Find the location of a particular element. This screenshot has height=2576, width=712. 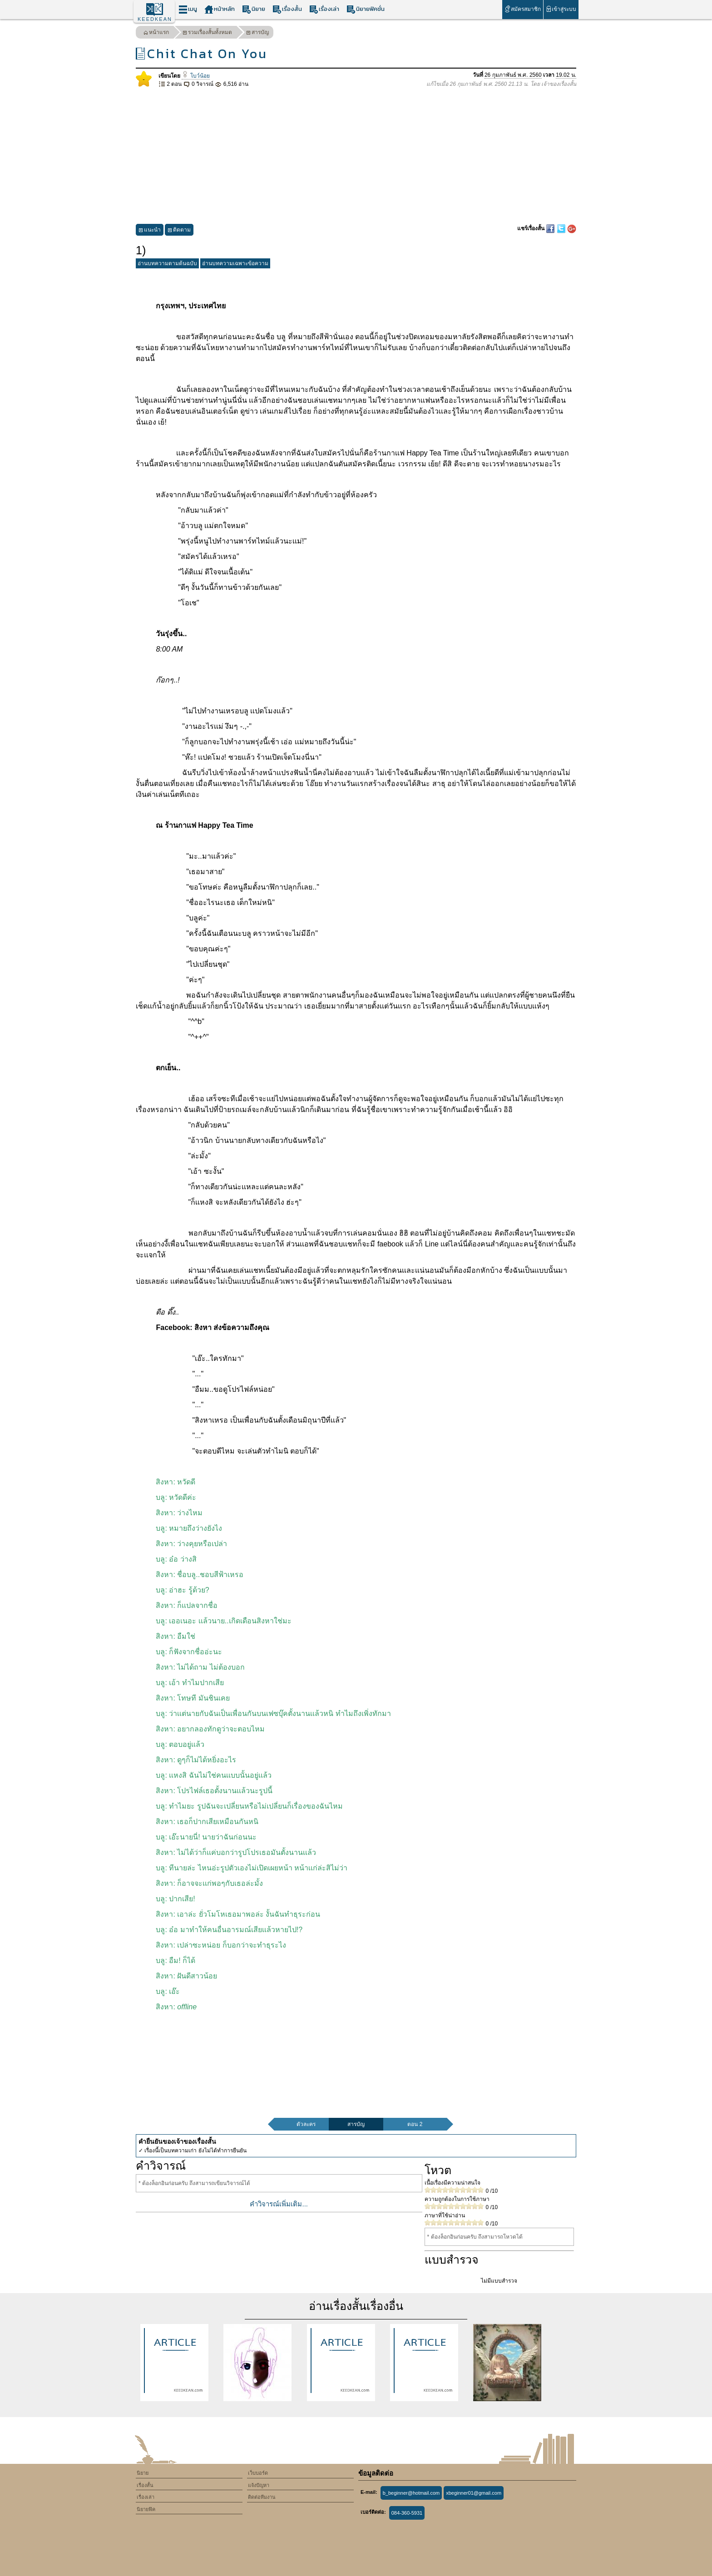

อ่านบทความตามต้นฉบับ is located at coordinates (167, 263).